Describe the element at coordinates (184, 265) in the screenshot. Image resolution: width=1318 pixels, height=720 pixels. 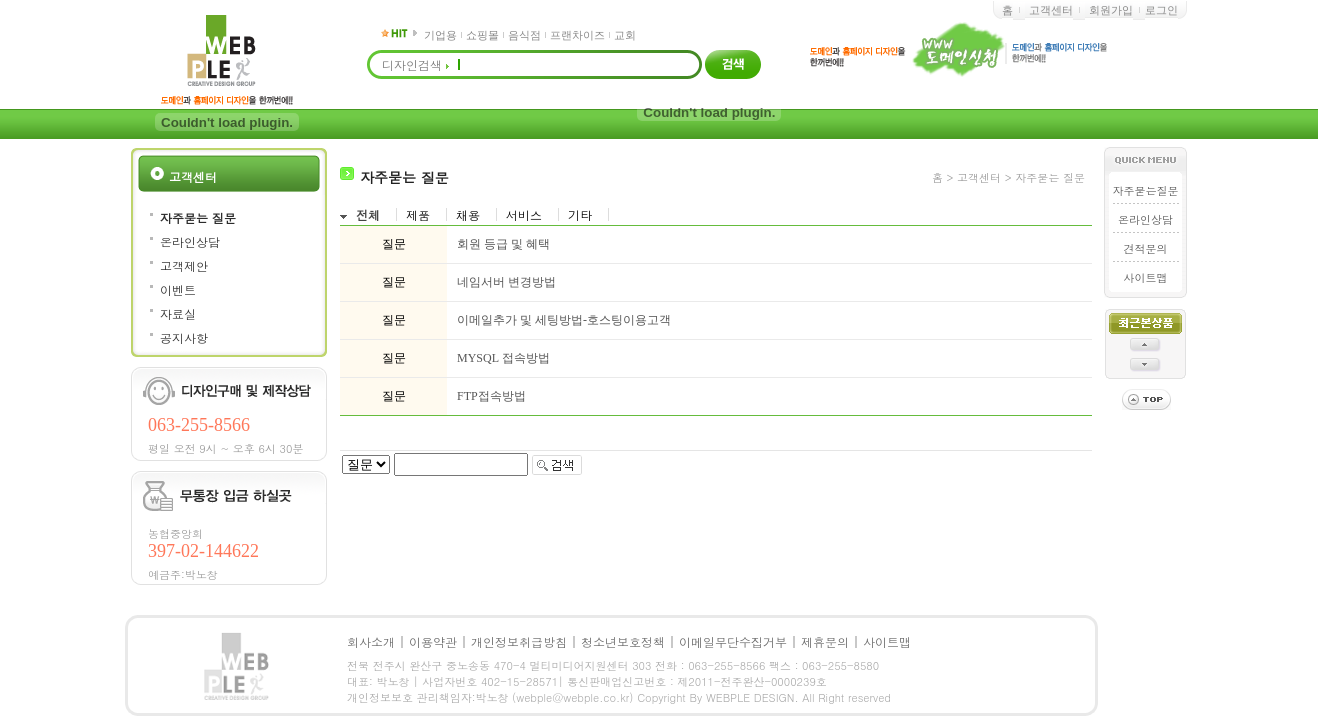
I see `고객제안` at that location.